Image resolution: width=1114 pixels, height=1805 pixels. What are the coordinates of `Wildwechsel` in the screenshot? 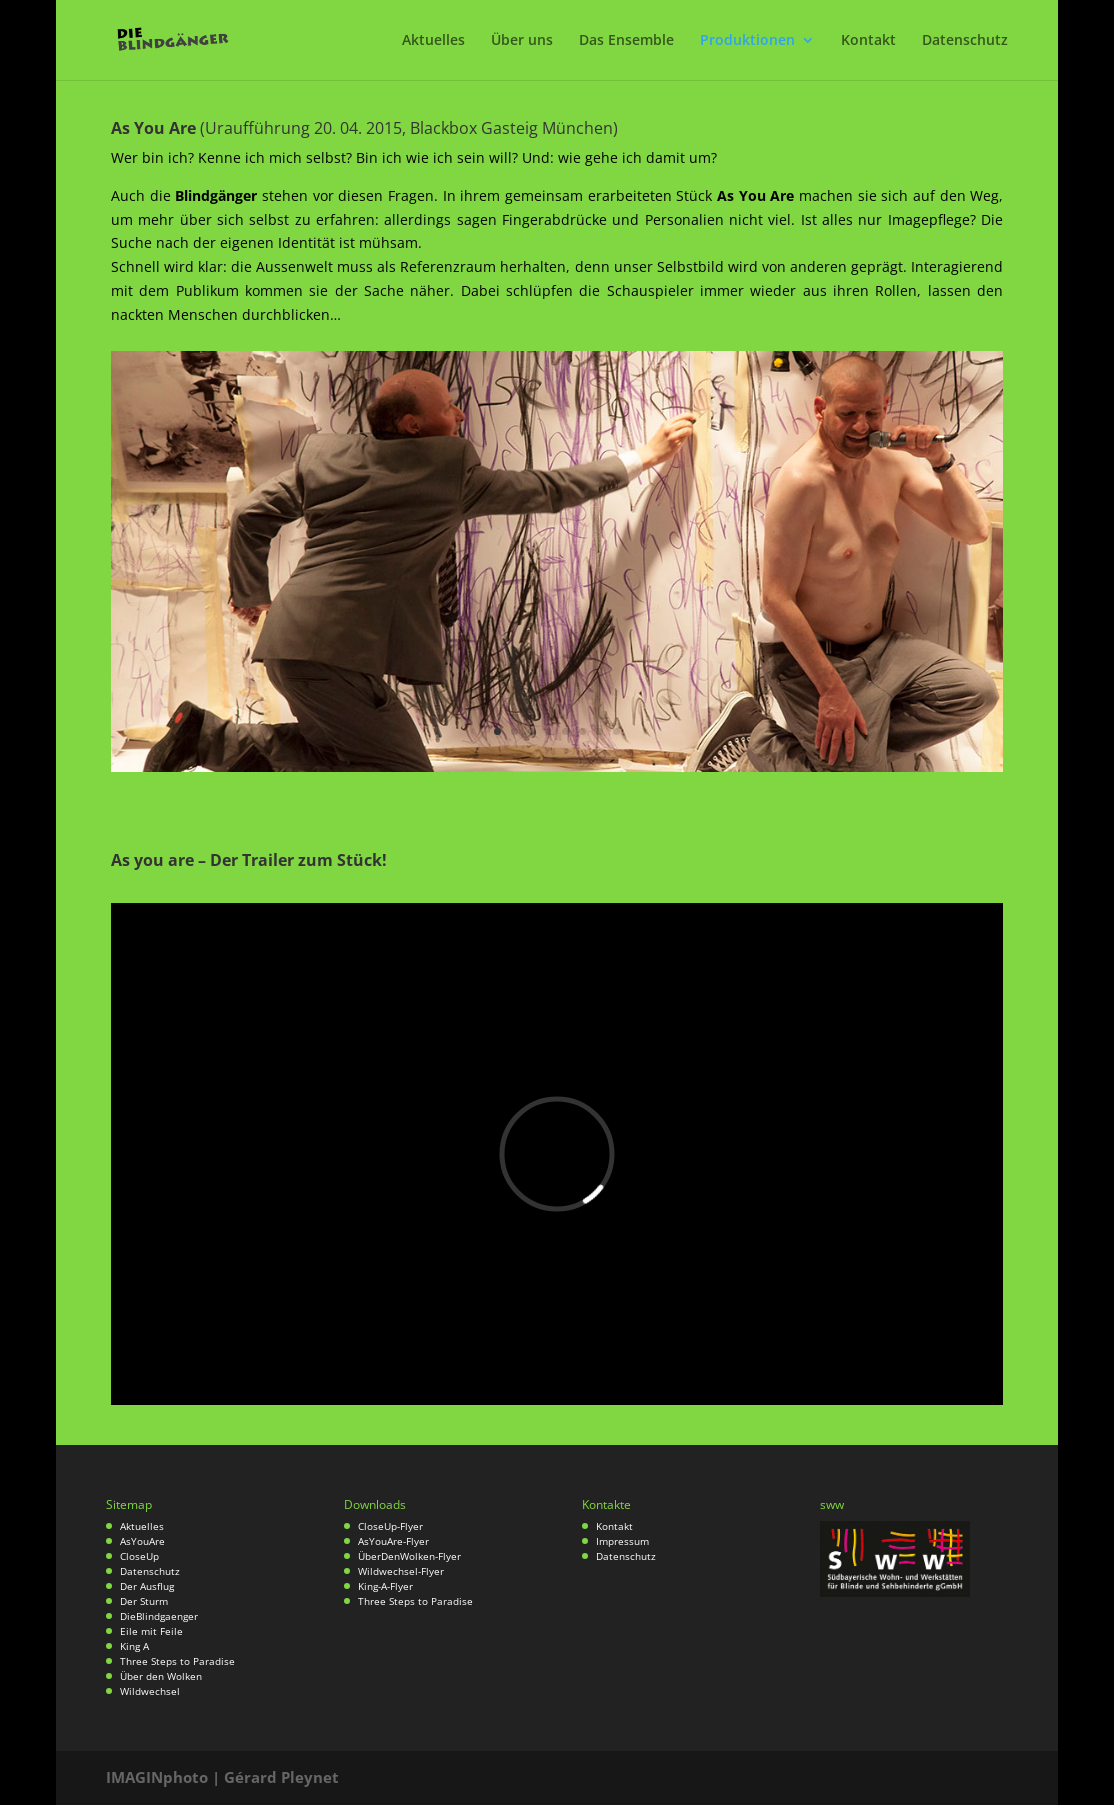 It's located at (150, 1691).